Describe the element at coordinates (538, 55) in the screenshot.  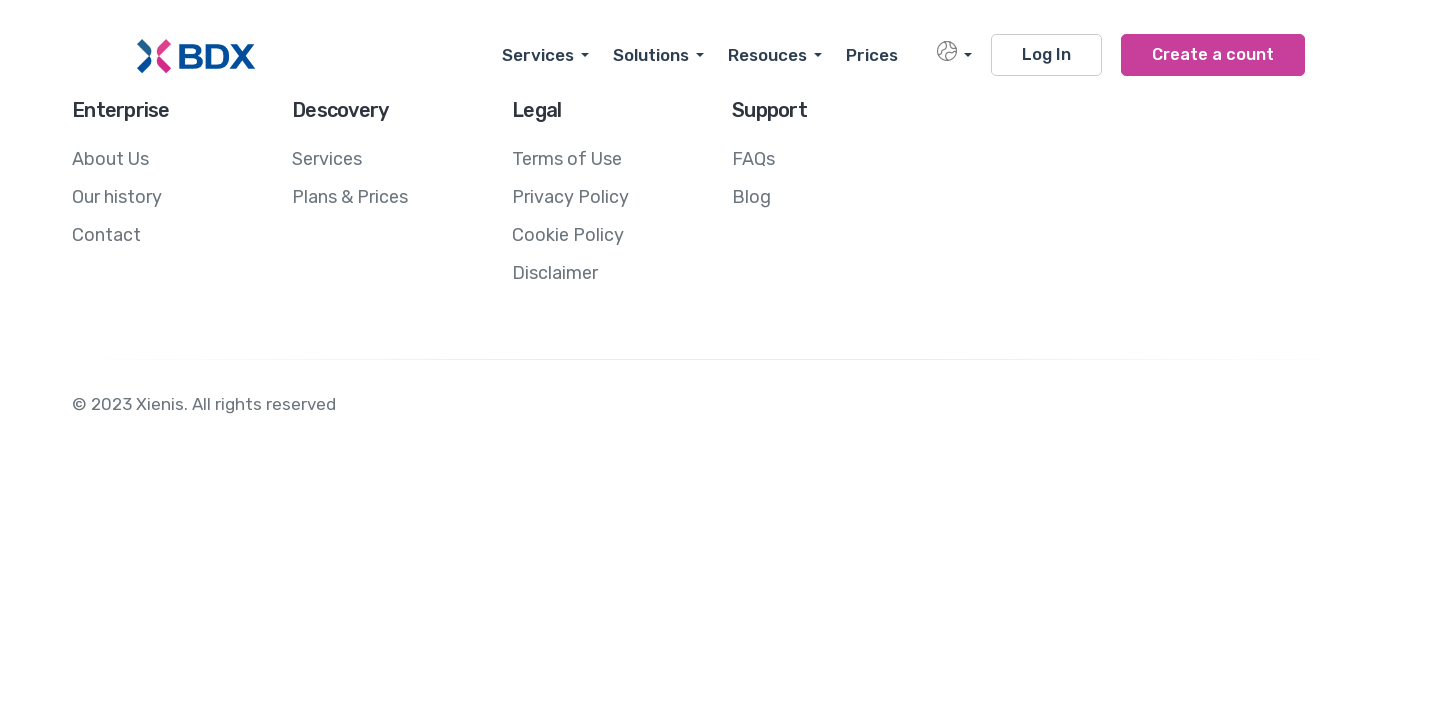
I see `Services` at that location.